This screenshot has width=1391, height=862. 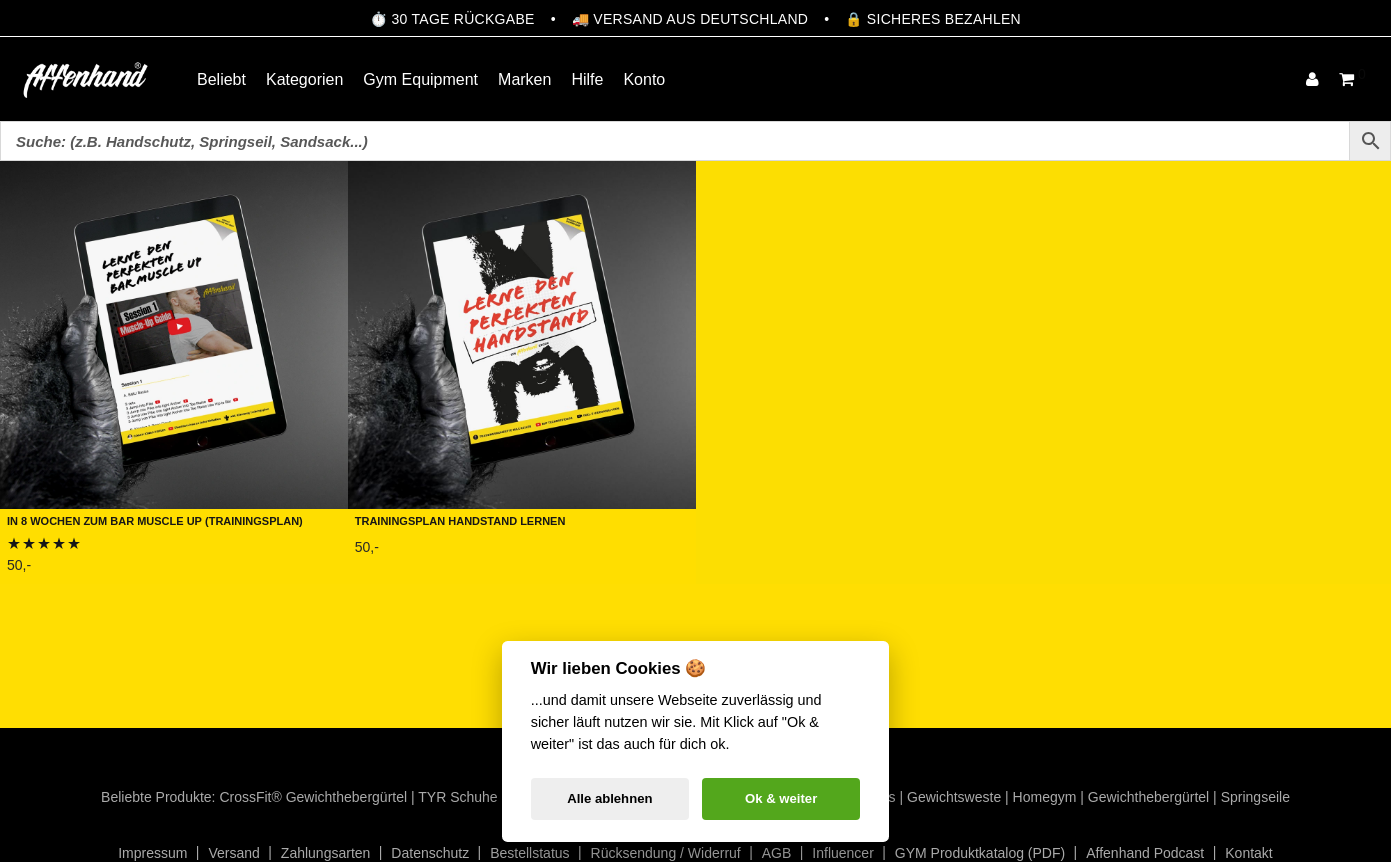 I want to click on In 8 Wochen zum Bar Muscle Up (Trainingsplan), so click(x=155, y=519).